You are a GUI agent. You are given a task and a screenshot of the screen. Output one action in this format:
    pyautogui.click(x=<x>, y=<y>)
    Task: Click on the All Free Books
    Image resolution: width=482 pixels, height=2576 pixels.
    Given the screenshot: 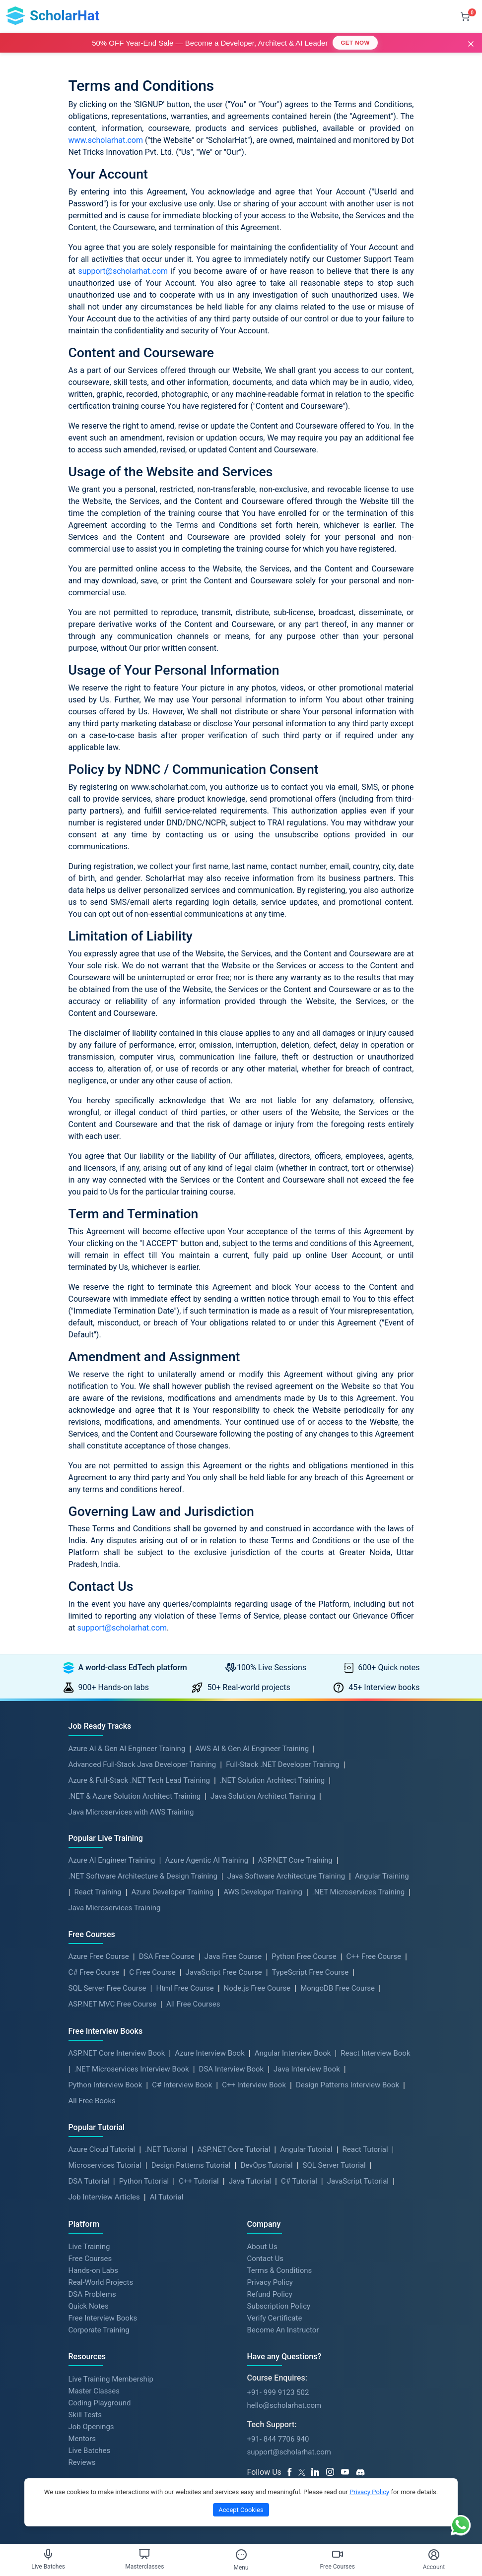 What is the action you would take?
    pyautogui.click(x=92, y=2100)
    